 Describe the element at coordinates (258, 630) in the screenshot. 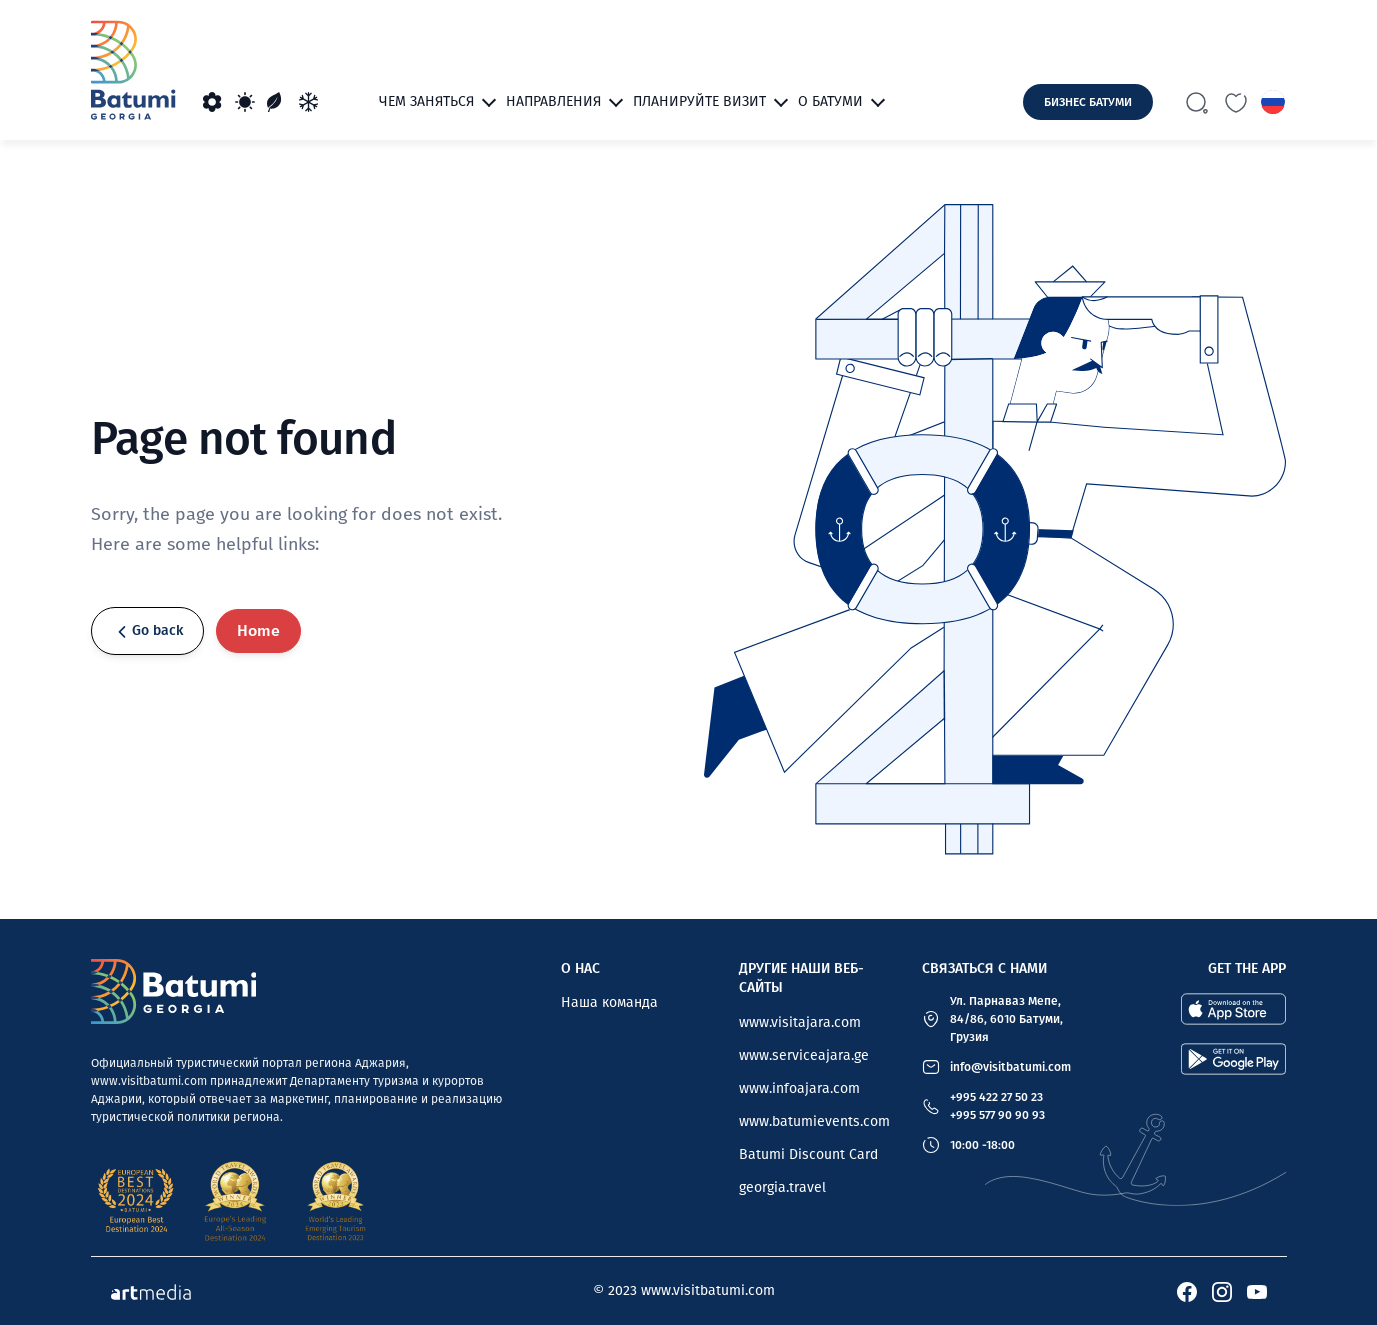

I see `Home` at that location.